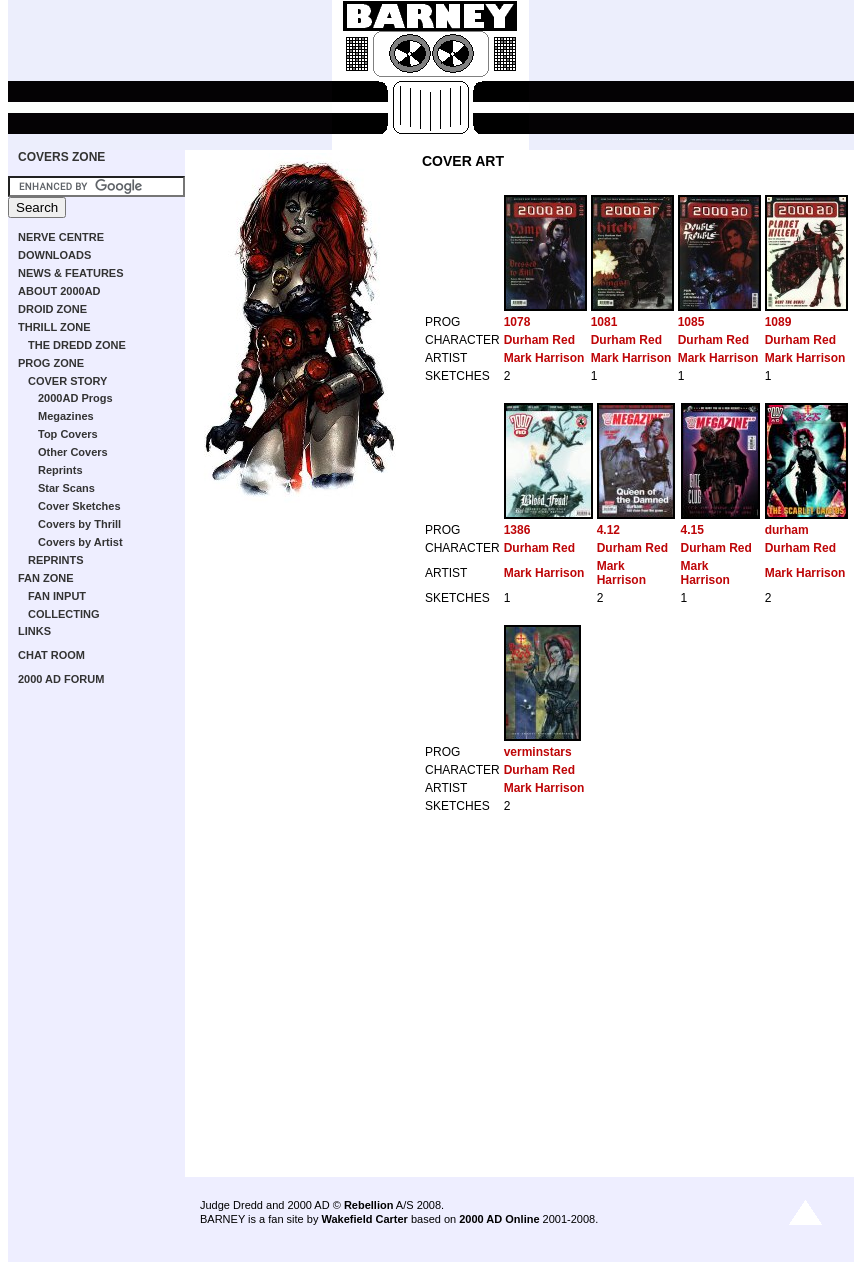 Image resolution: width=854 pixels, height=1262 pixels. I want to click on COLLECTING, so click(64, 614).